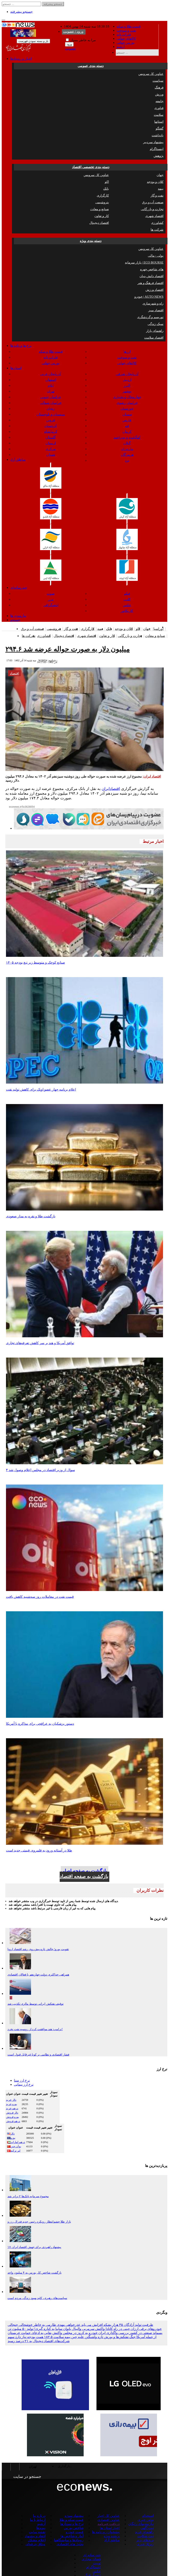 This screenshot has height=2576, width=169. Describe the element at coordinates (125, 42) in the screenshot. I see `بورس جهانی` at that location.